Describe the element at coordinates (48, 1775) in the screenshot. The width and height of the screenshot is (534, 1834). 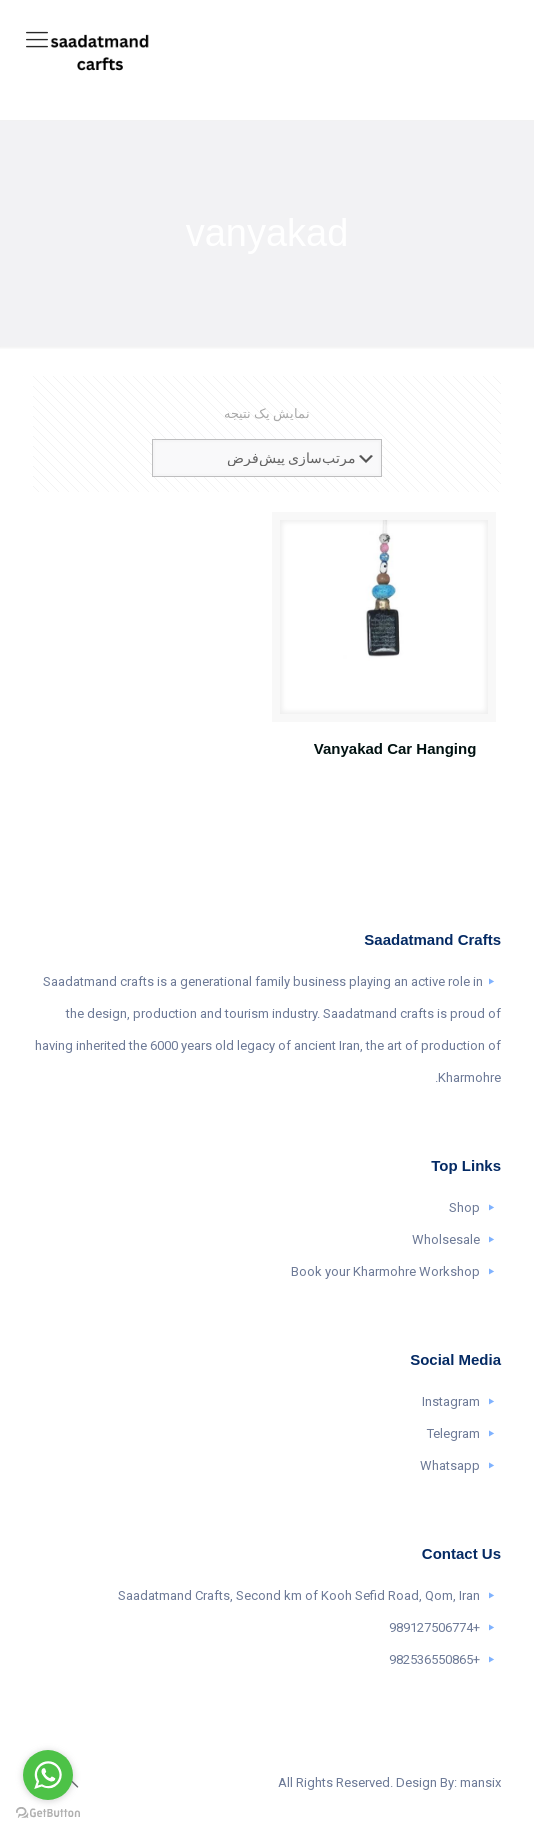
I see `[Go to whatsapp]` at that location.